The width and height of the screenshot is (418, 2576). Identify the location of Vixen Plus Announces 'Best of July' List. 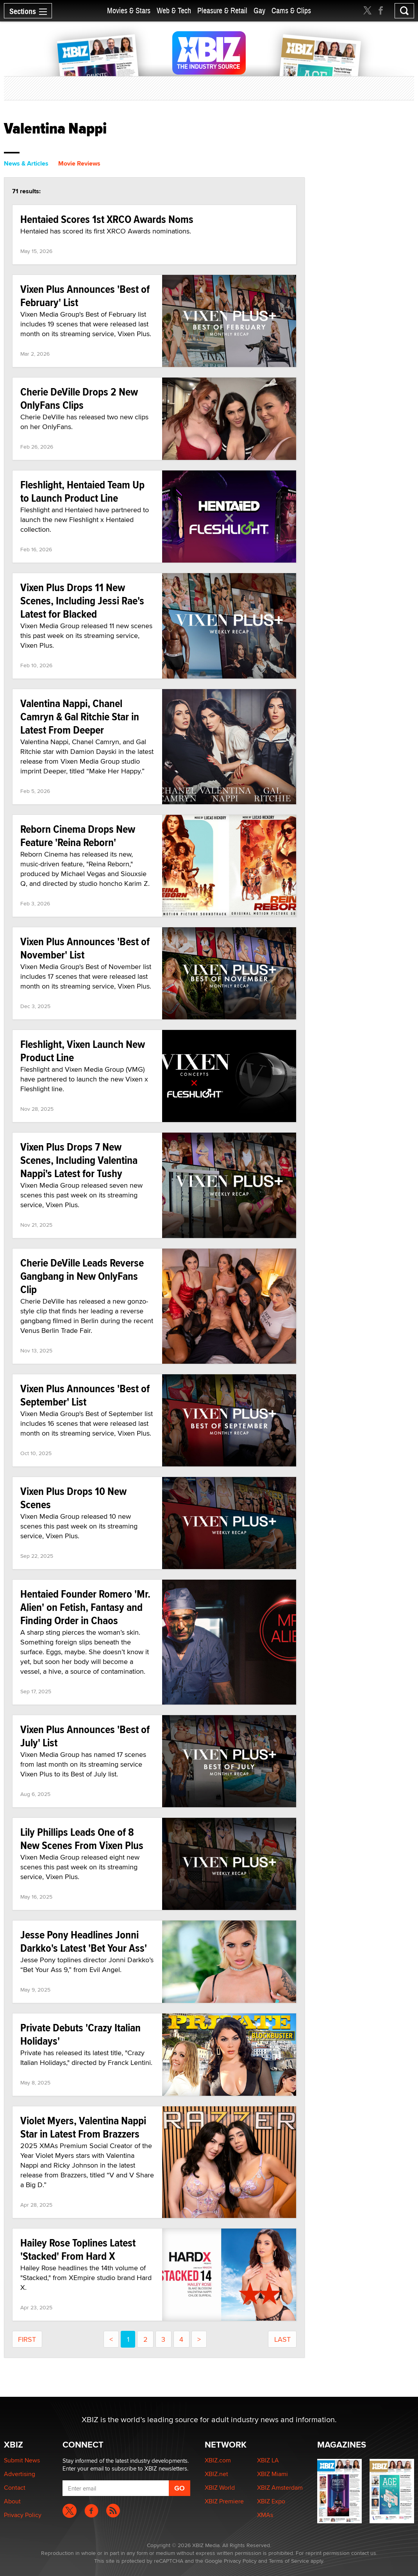
(85, 1736).